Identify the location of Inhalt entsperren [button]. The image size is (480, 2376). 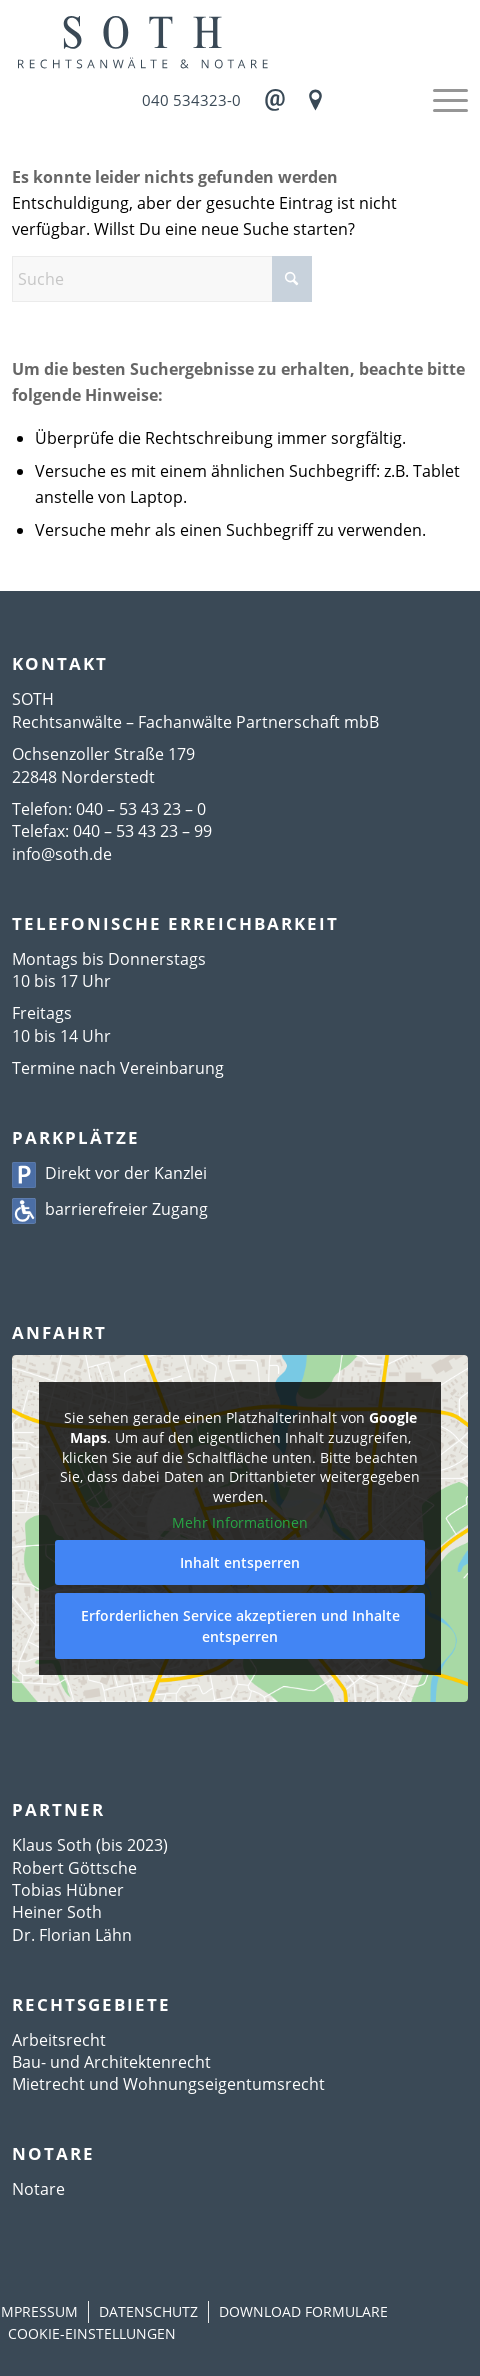
(240, 1561).